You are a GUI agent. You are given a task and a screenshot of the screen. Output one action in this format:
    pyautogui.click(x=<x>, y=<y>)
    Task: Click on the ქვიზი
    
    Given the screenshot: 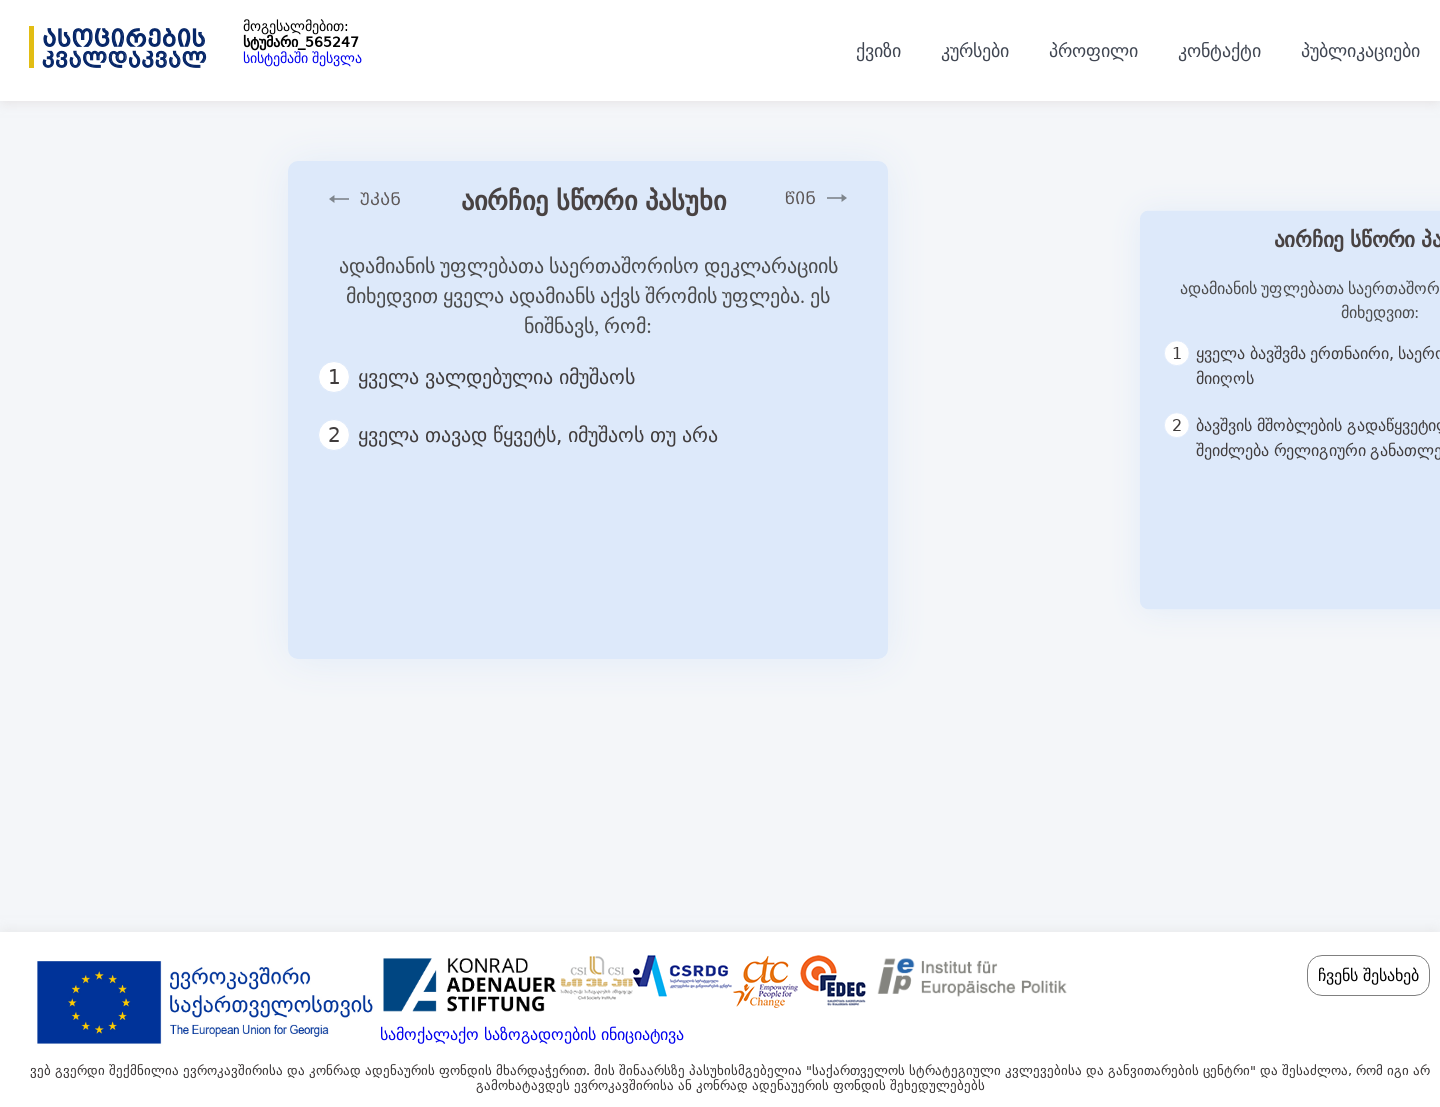 What is the action you would take?
    pyautogui.click(x=878, y=50)
    